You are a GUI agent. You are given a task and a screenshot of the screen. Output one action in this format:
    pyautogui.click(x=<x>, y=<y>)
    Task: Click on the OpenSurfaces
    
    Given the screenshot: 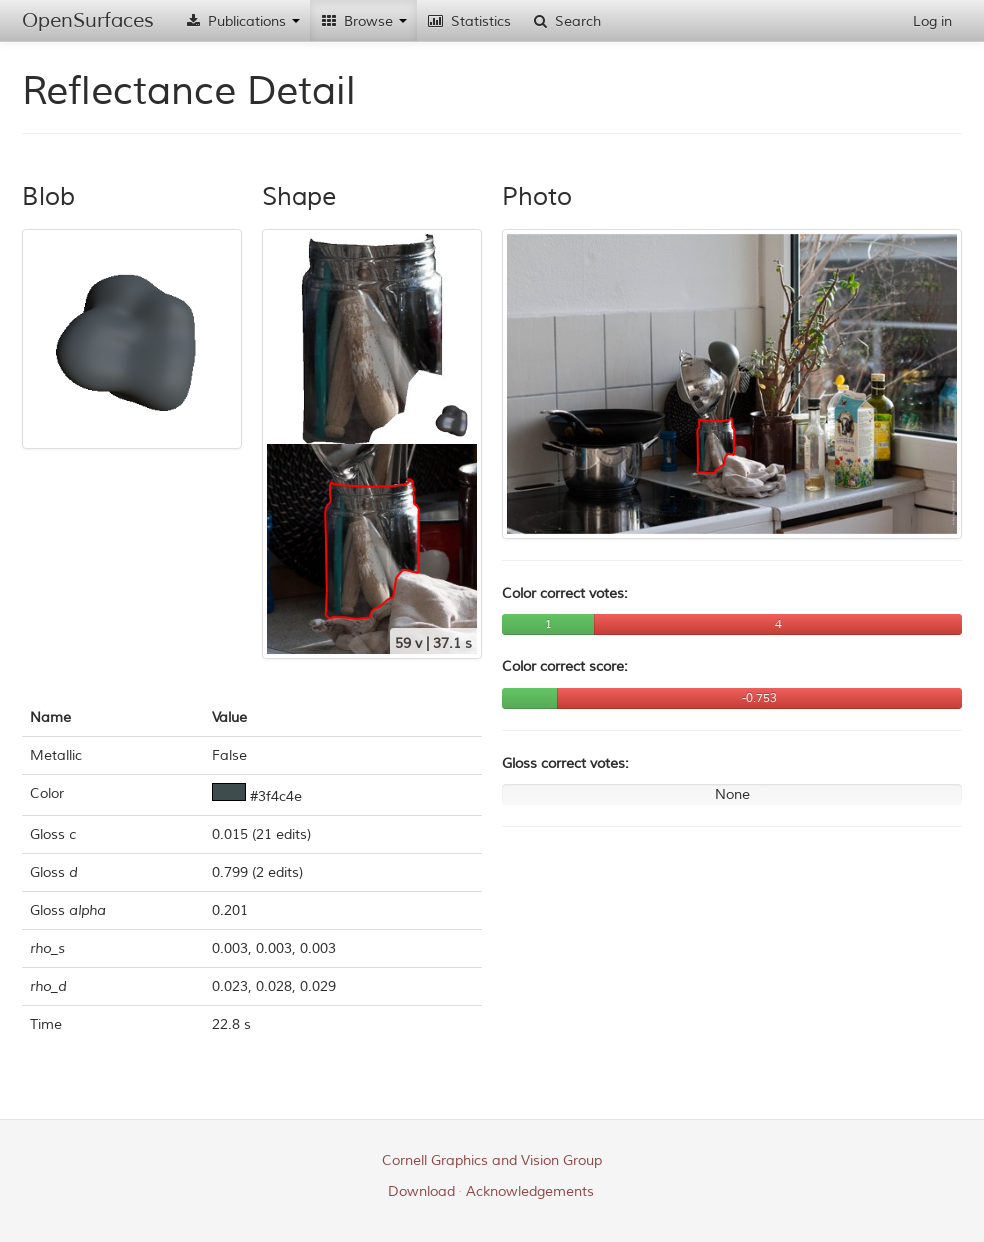 What is the action you would take?
    pyautogui.click(x=88, y=20)
    